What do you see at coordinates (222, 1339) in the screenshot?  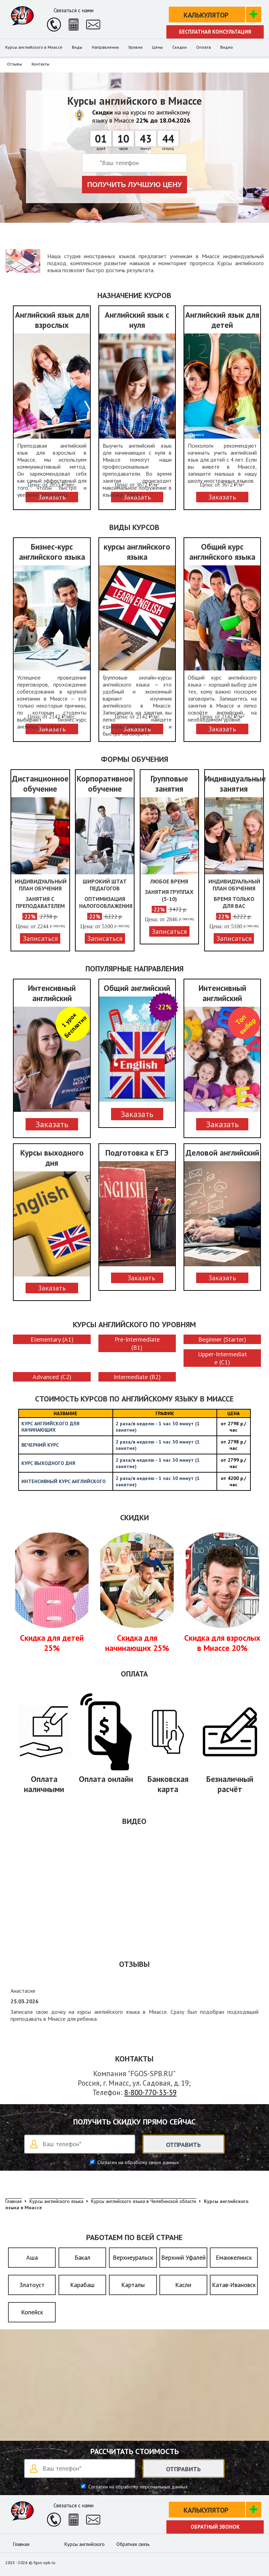 I see `Beginner (Starter)` at bounding box center [222, 1339].